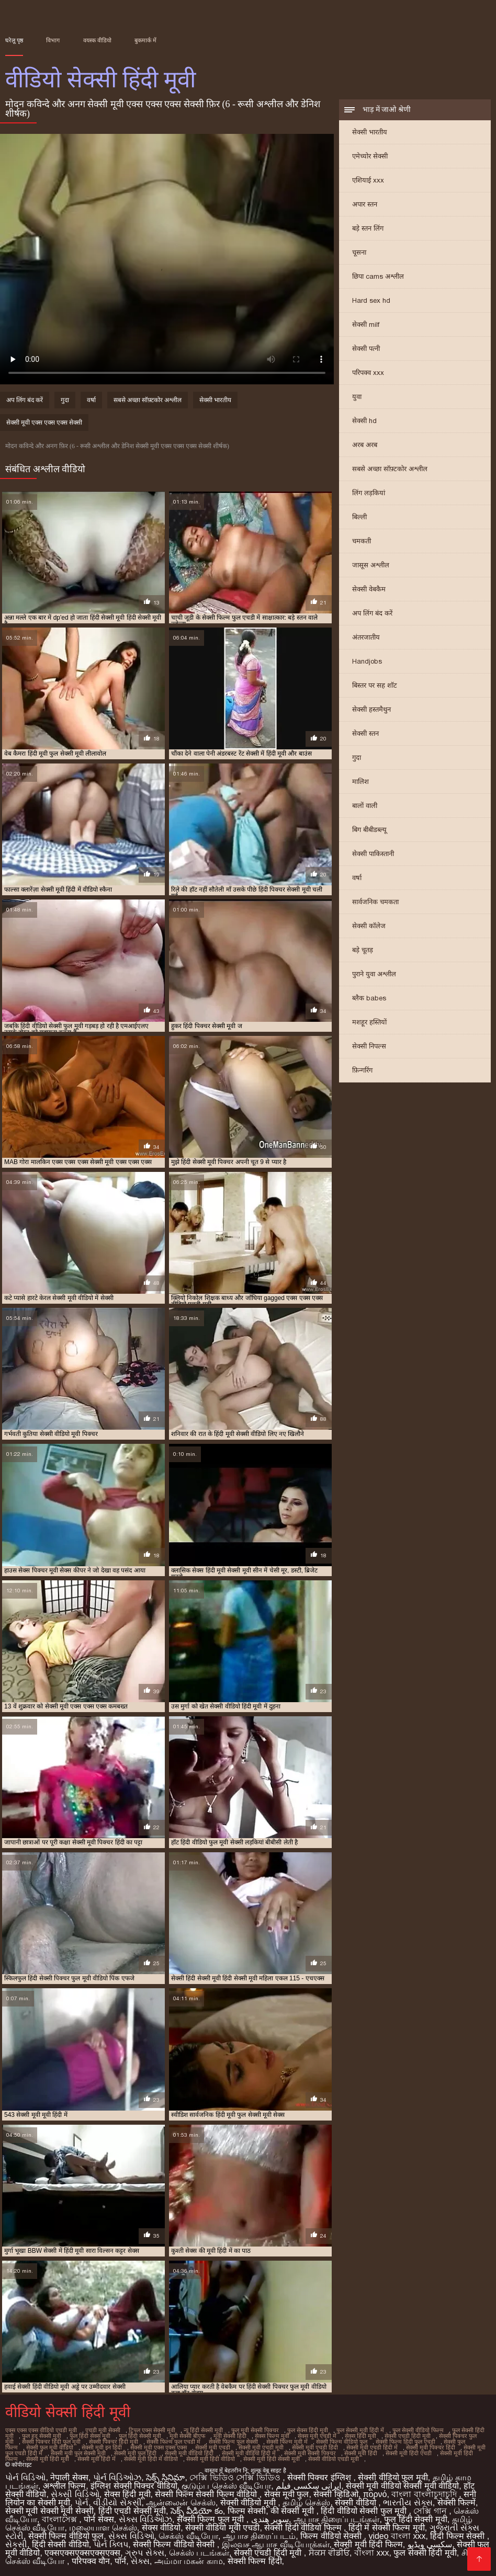  I want to click on फुल मूवी सेक्सी पिक्चर, so click(255, 2430).